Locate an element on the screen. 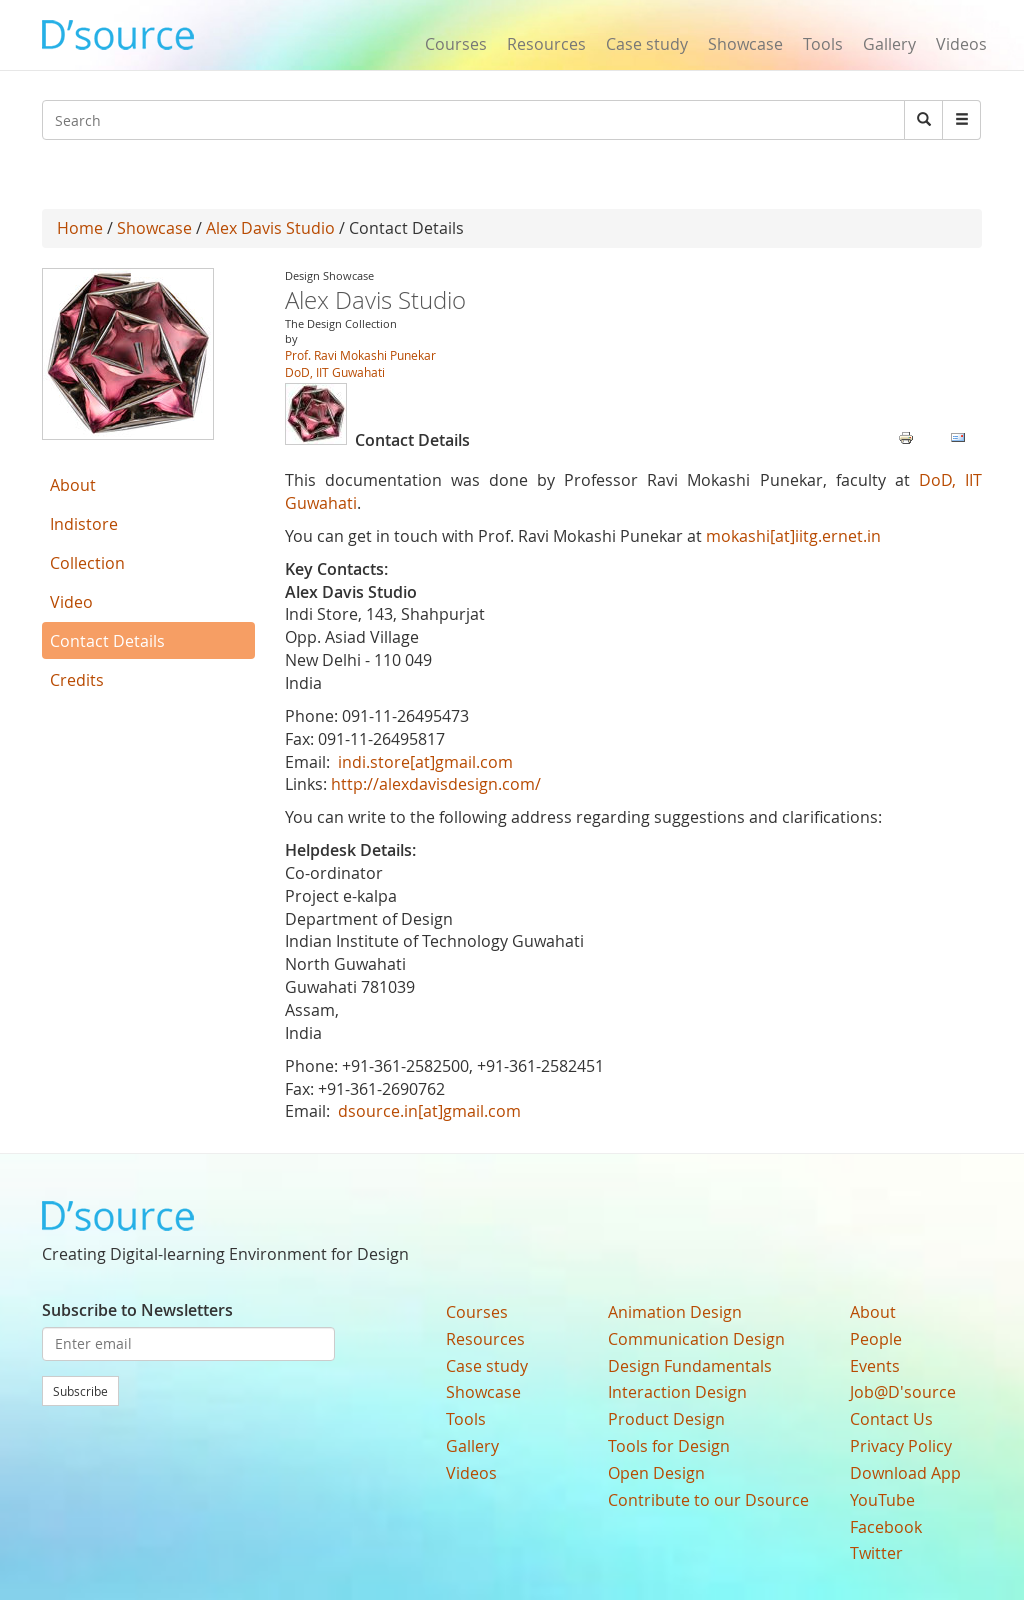 The height and width of the screenshot is (1600, 1024). Contact Details is located at coordinates (107, 641).